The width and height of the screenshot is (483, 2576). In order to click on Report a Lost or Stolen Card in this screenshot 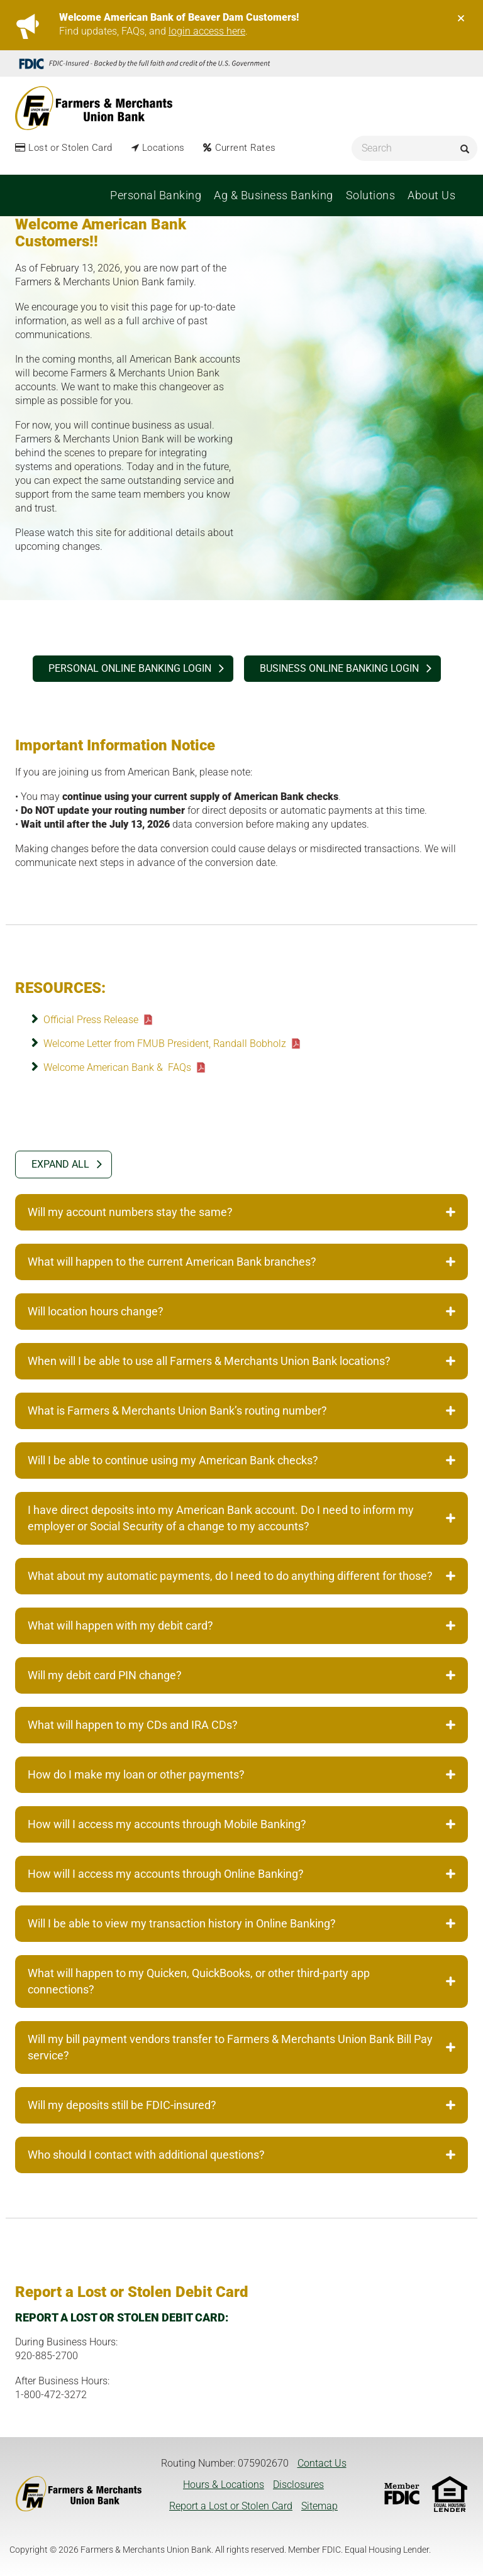, I will do `click(230, 2506)`.